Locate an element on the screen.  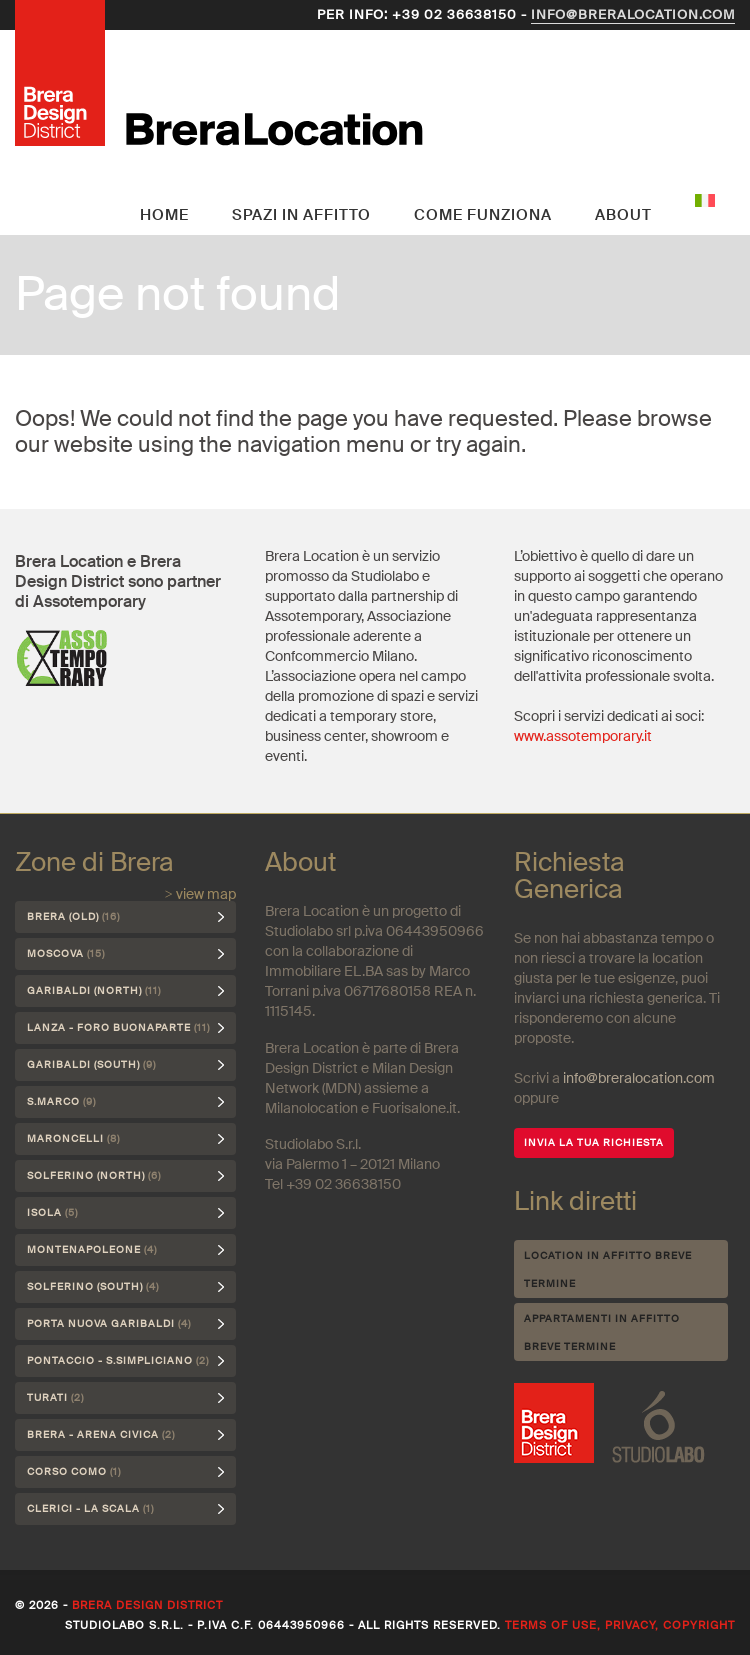
Garibaldi (south) is located at coordinates (91, 1064).